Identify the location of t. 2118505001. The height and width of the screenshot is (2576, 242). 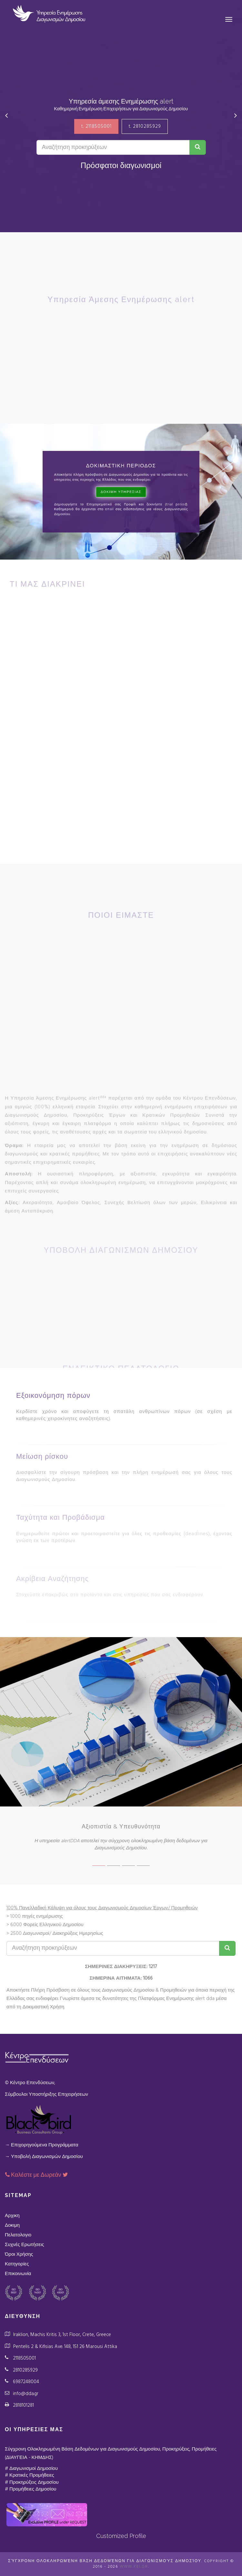
(96, 126).